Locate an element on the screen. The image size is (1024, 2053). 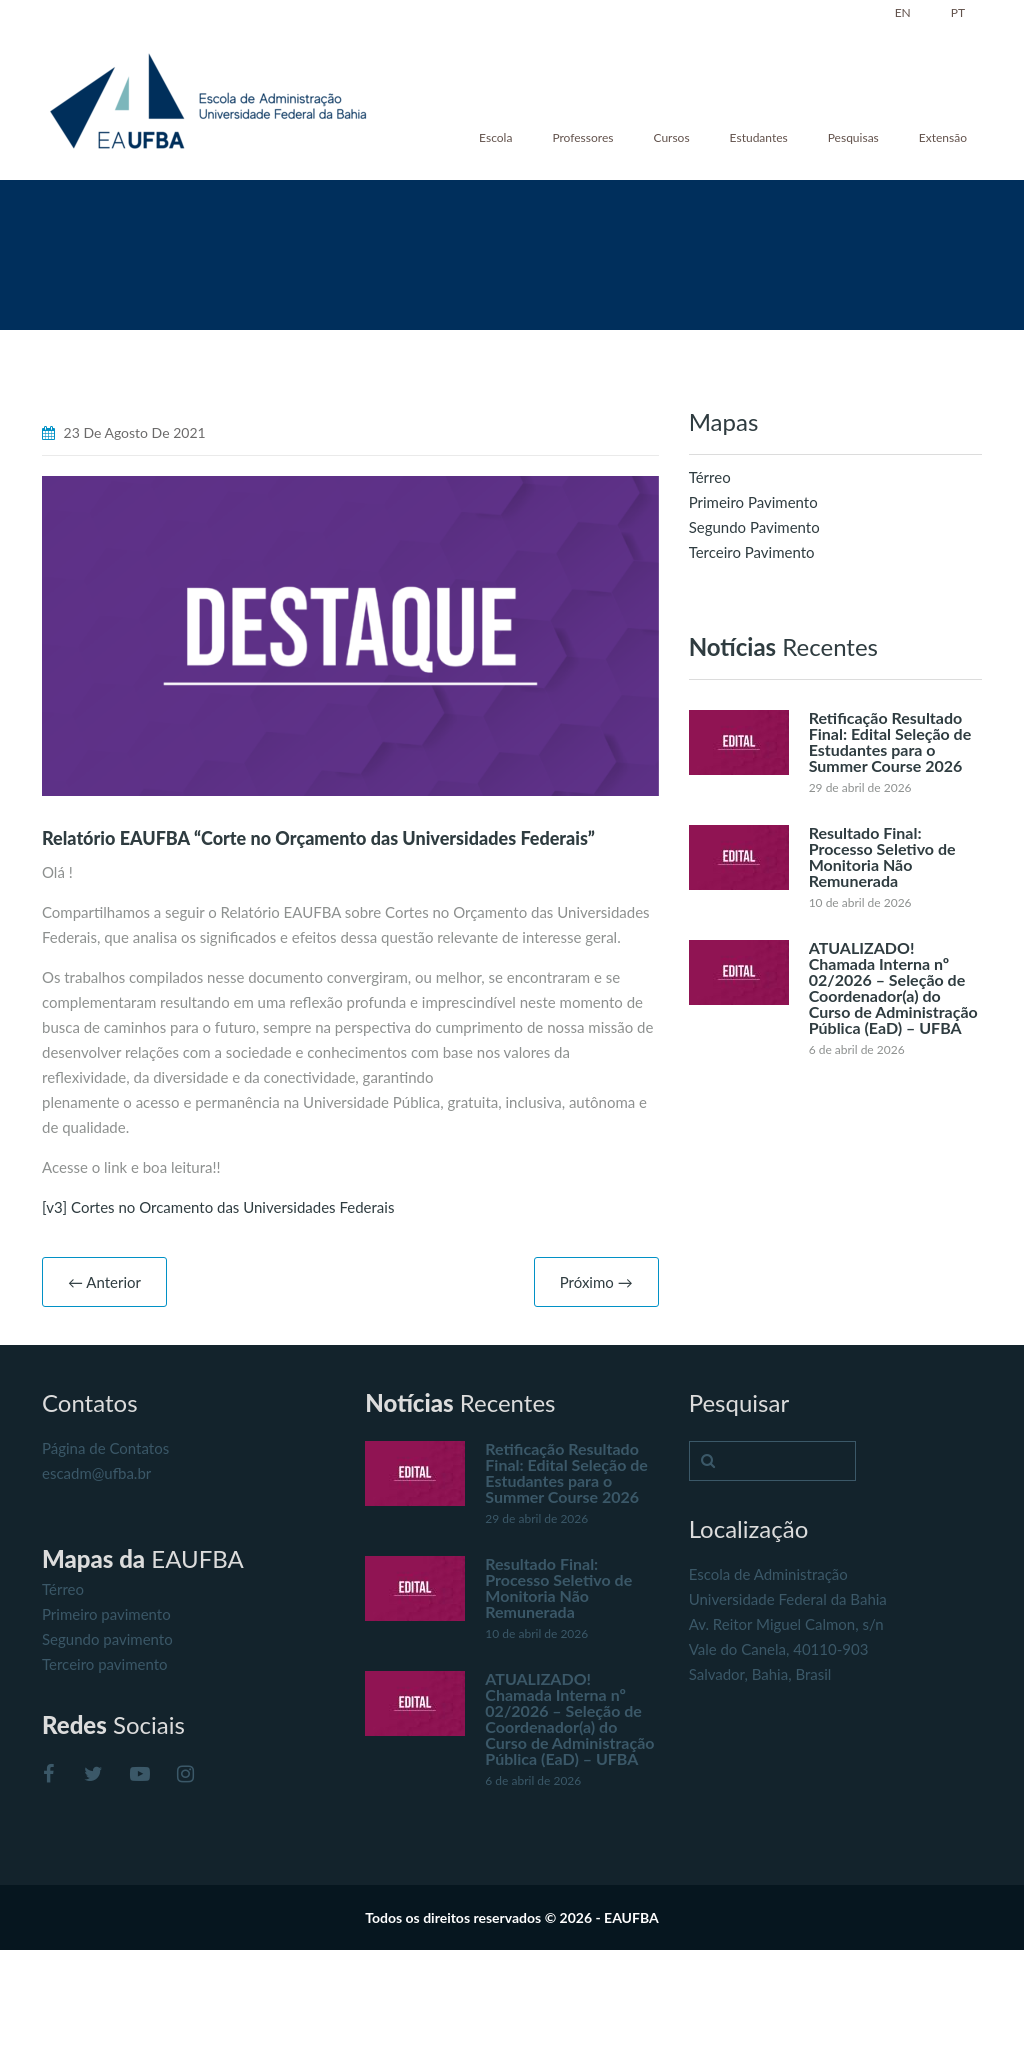
← Anterior is located at coordinates (104, 1282).